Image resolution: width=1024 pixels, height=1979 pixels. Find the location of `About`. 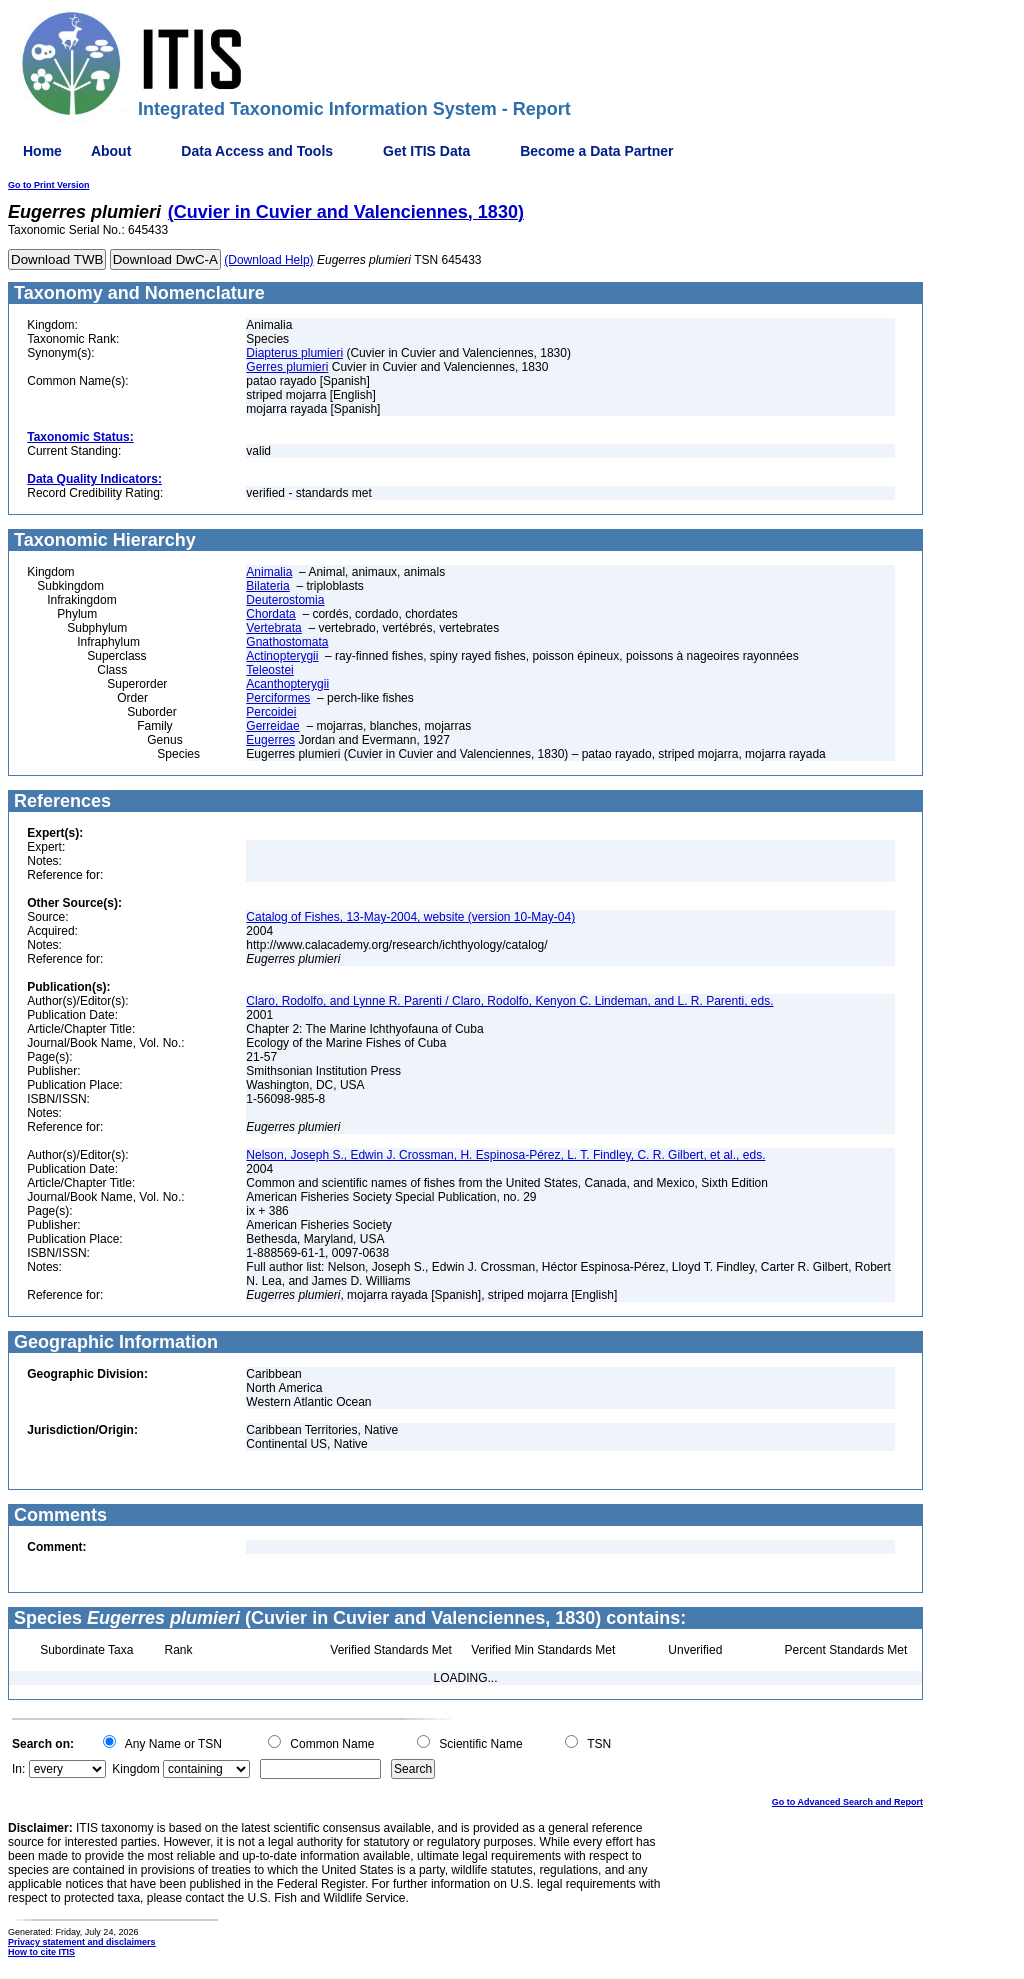

About is located at coordinates (111, 151).